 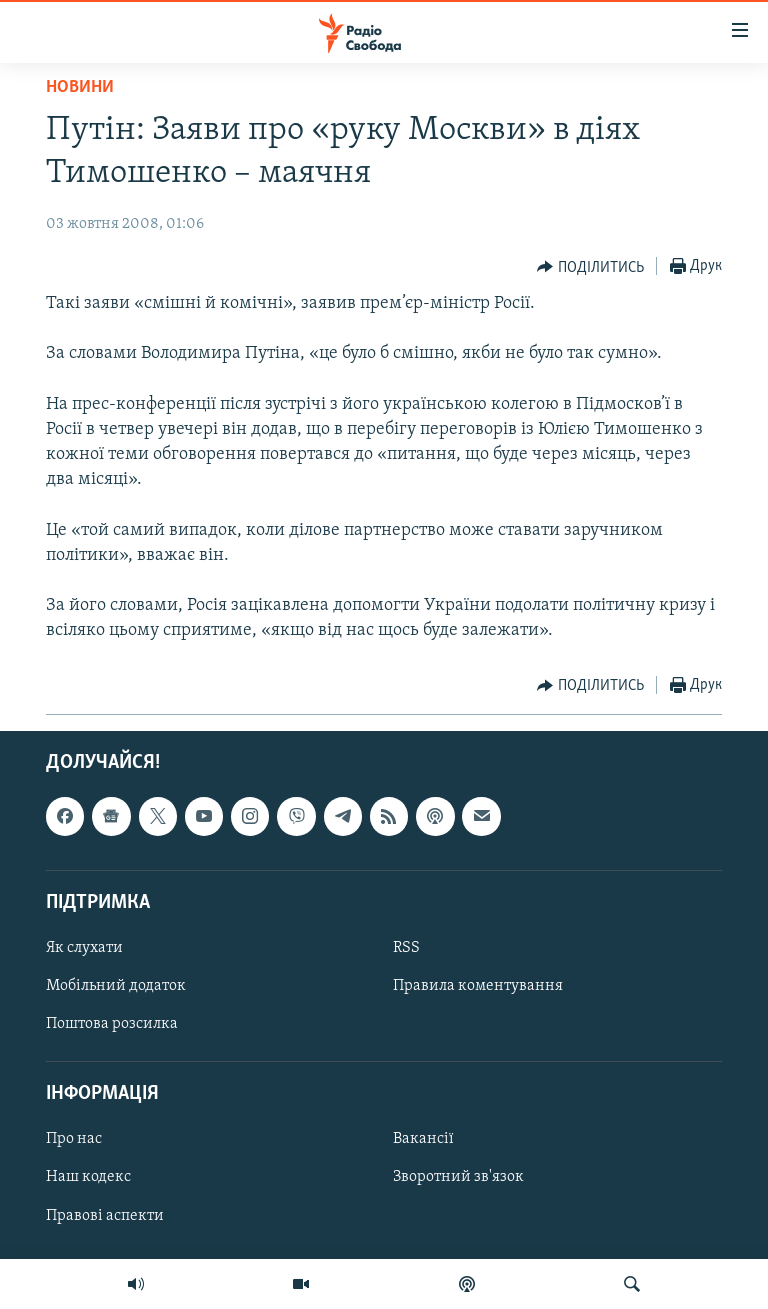 What do you see at coordinates (88, 1177) in the screenshot?
I see `Наш кодекс` at bounding box center [88, 1177].